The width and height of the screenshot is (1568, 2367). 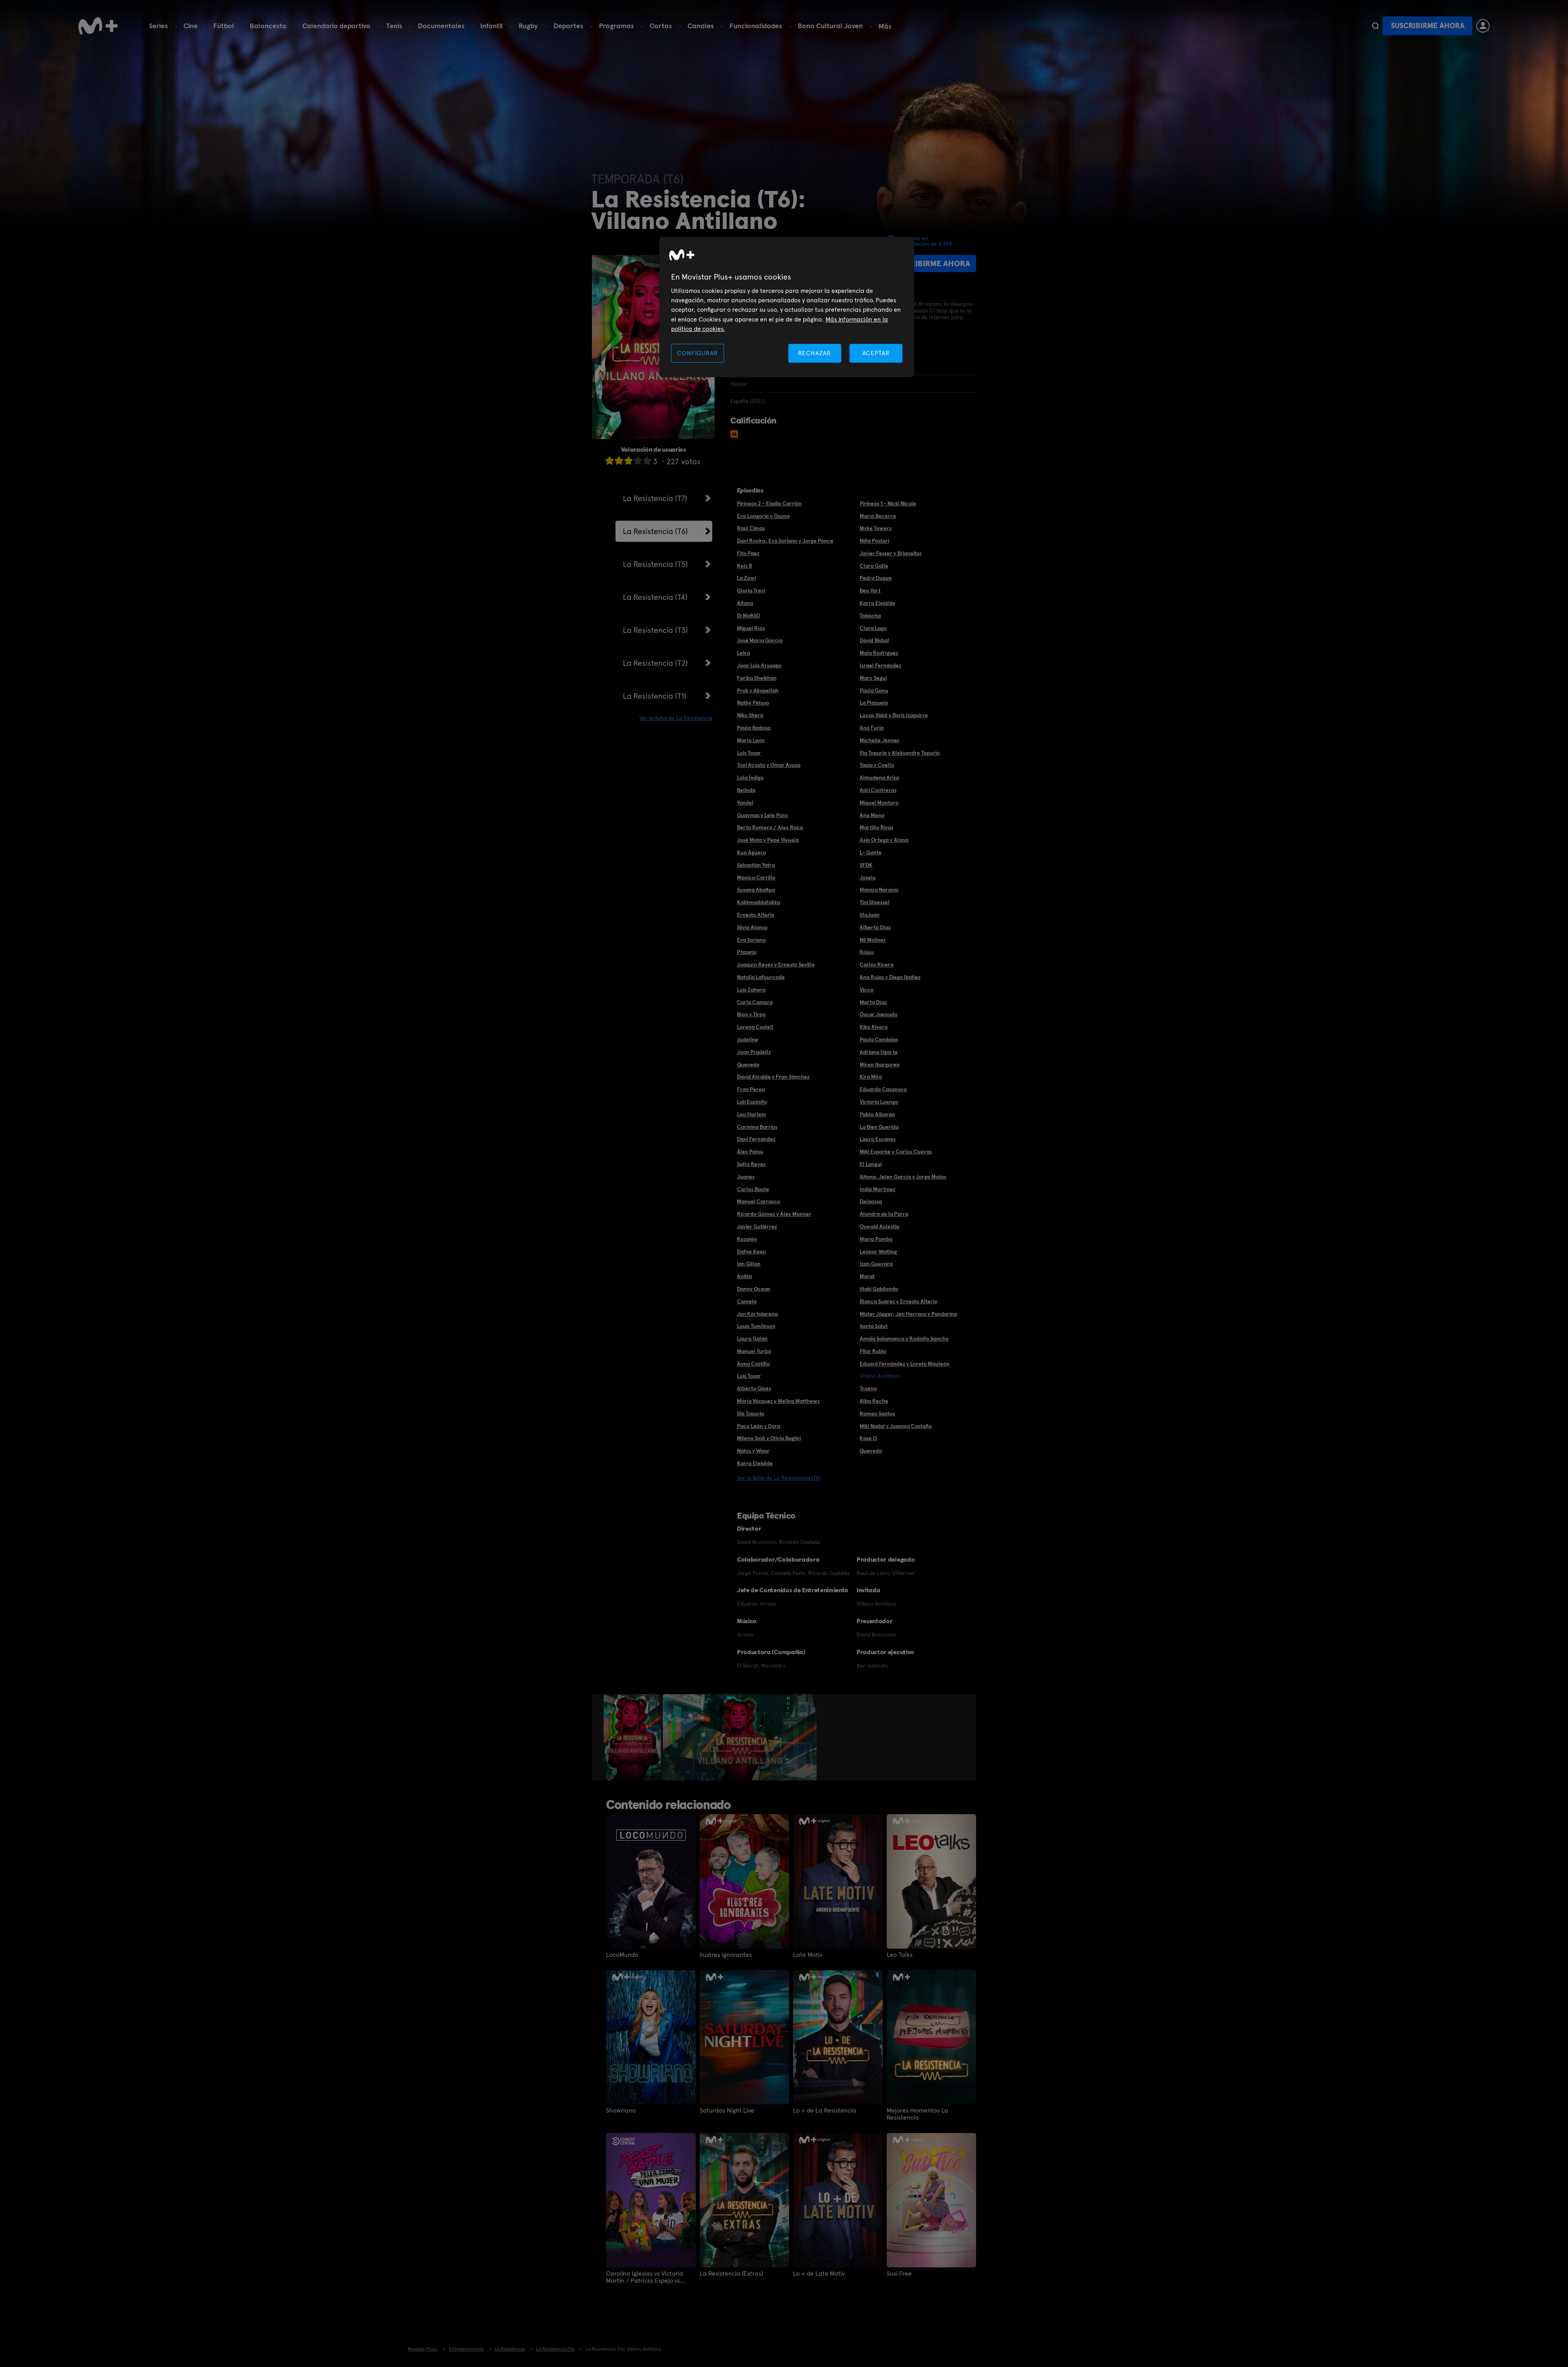 What do you see at coordinates (900, 753) in the screenshot?
I see `Ilia Topuria y Aleksandre Topuria` at bounding box center [900, 753].